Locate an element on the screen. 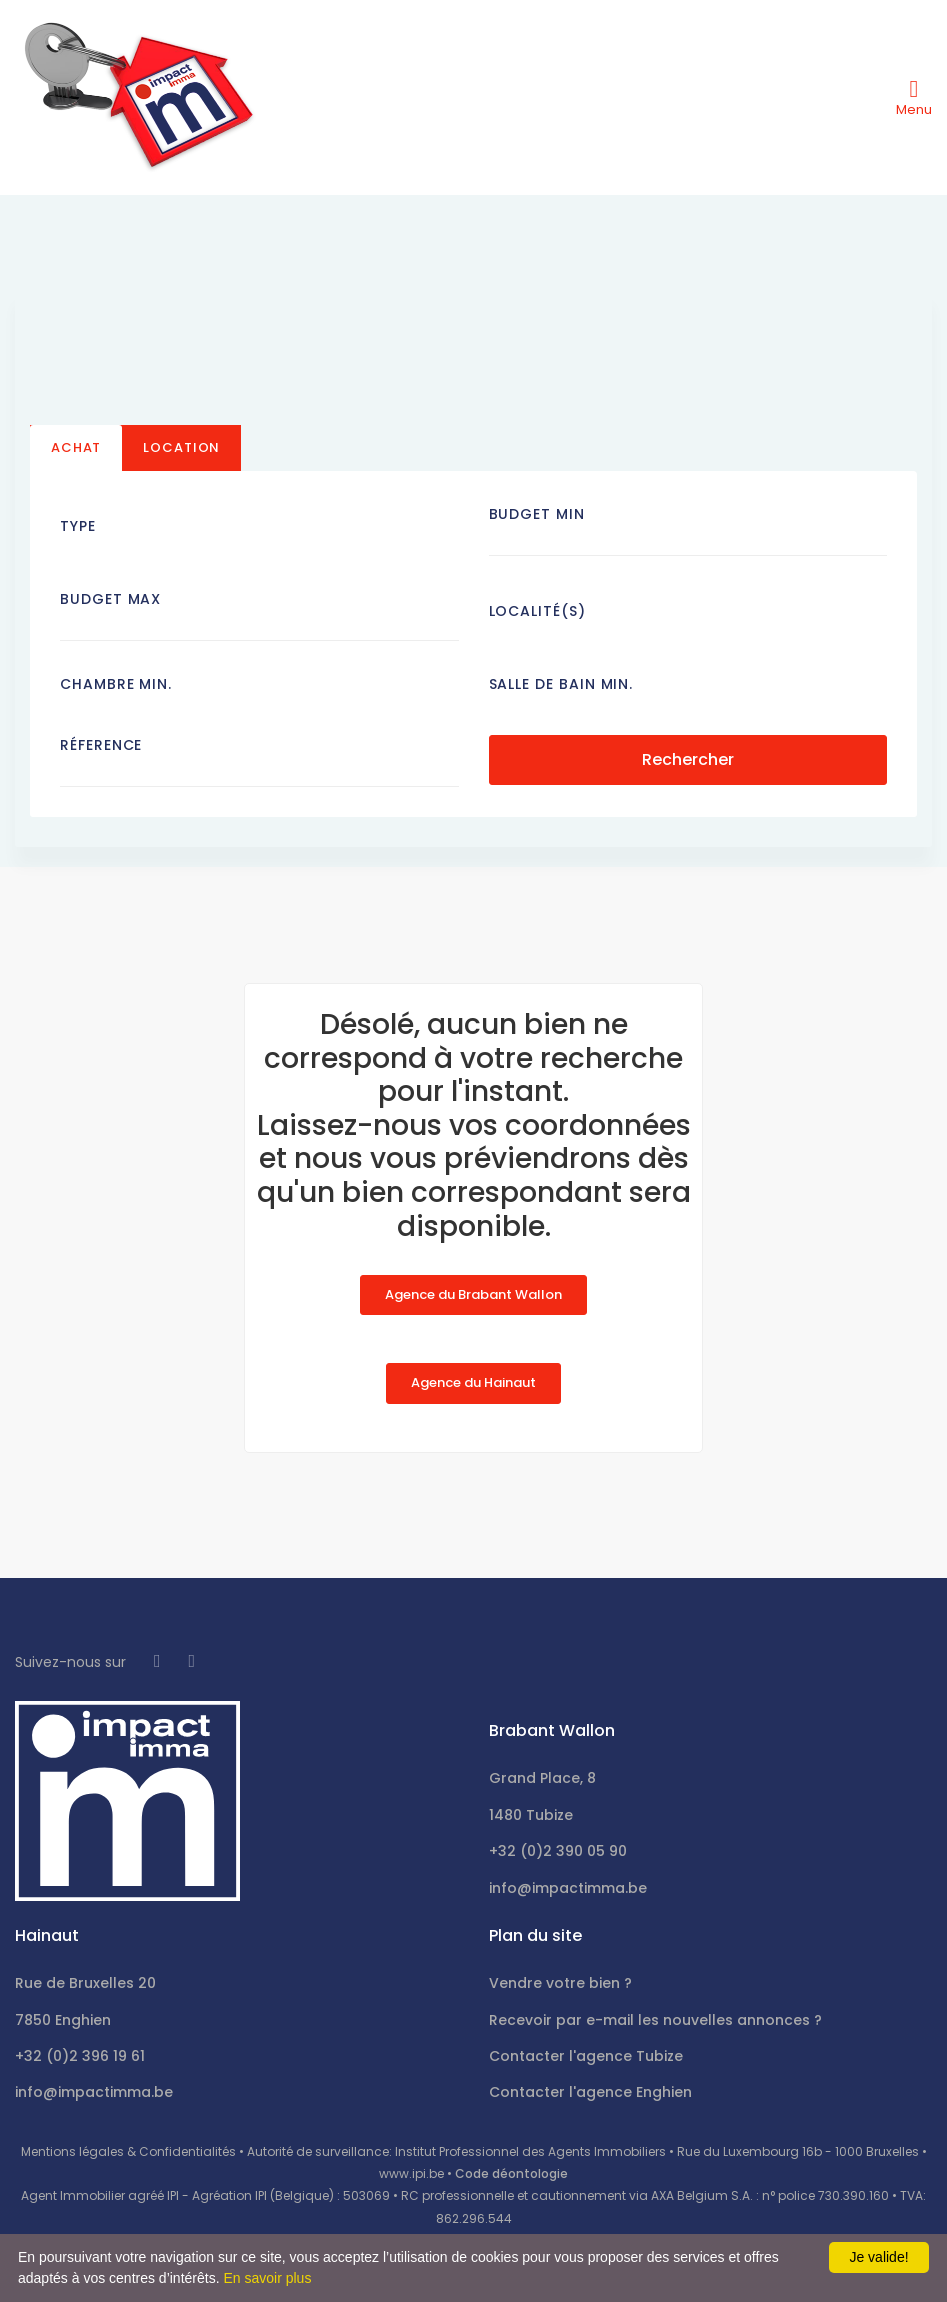  Location [tab] is located at coordinates (181, 447).